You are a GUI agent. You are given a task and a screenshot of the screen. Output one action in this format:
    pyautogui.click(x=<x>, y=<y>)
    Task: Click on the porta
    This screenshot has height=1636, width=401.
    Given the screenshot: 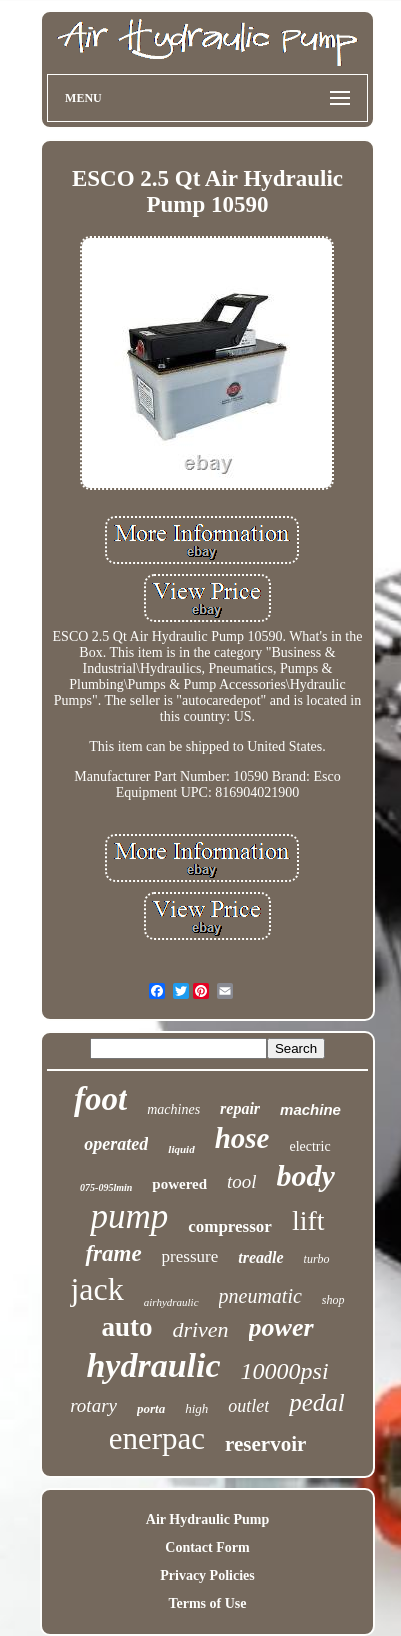 What is the action you would take?
    pyautogui.click(x=151, y=1408)
    